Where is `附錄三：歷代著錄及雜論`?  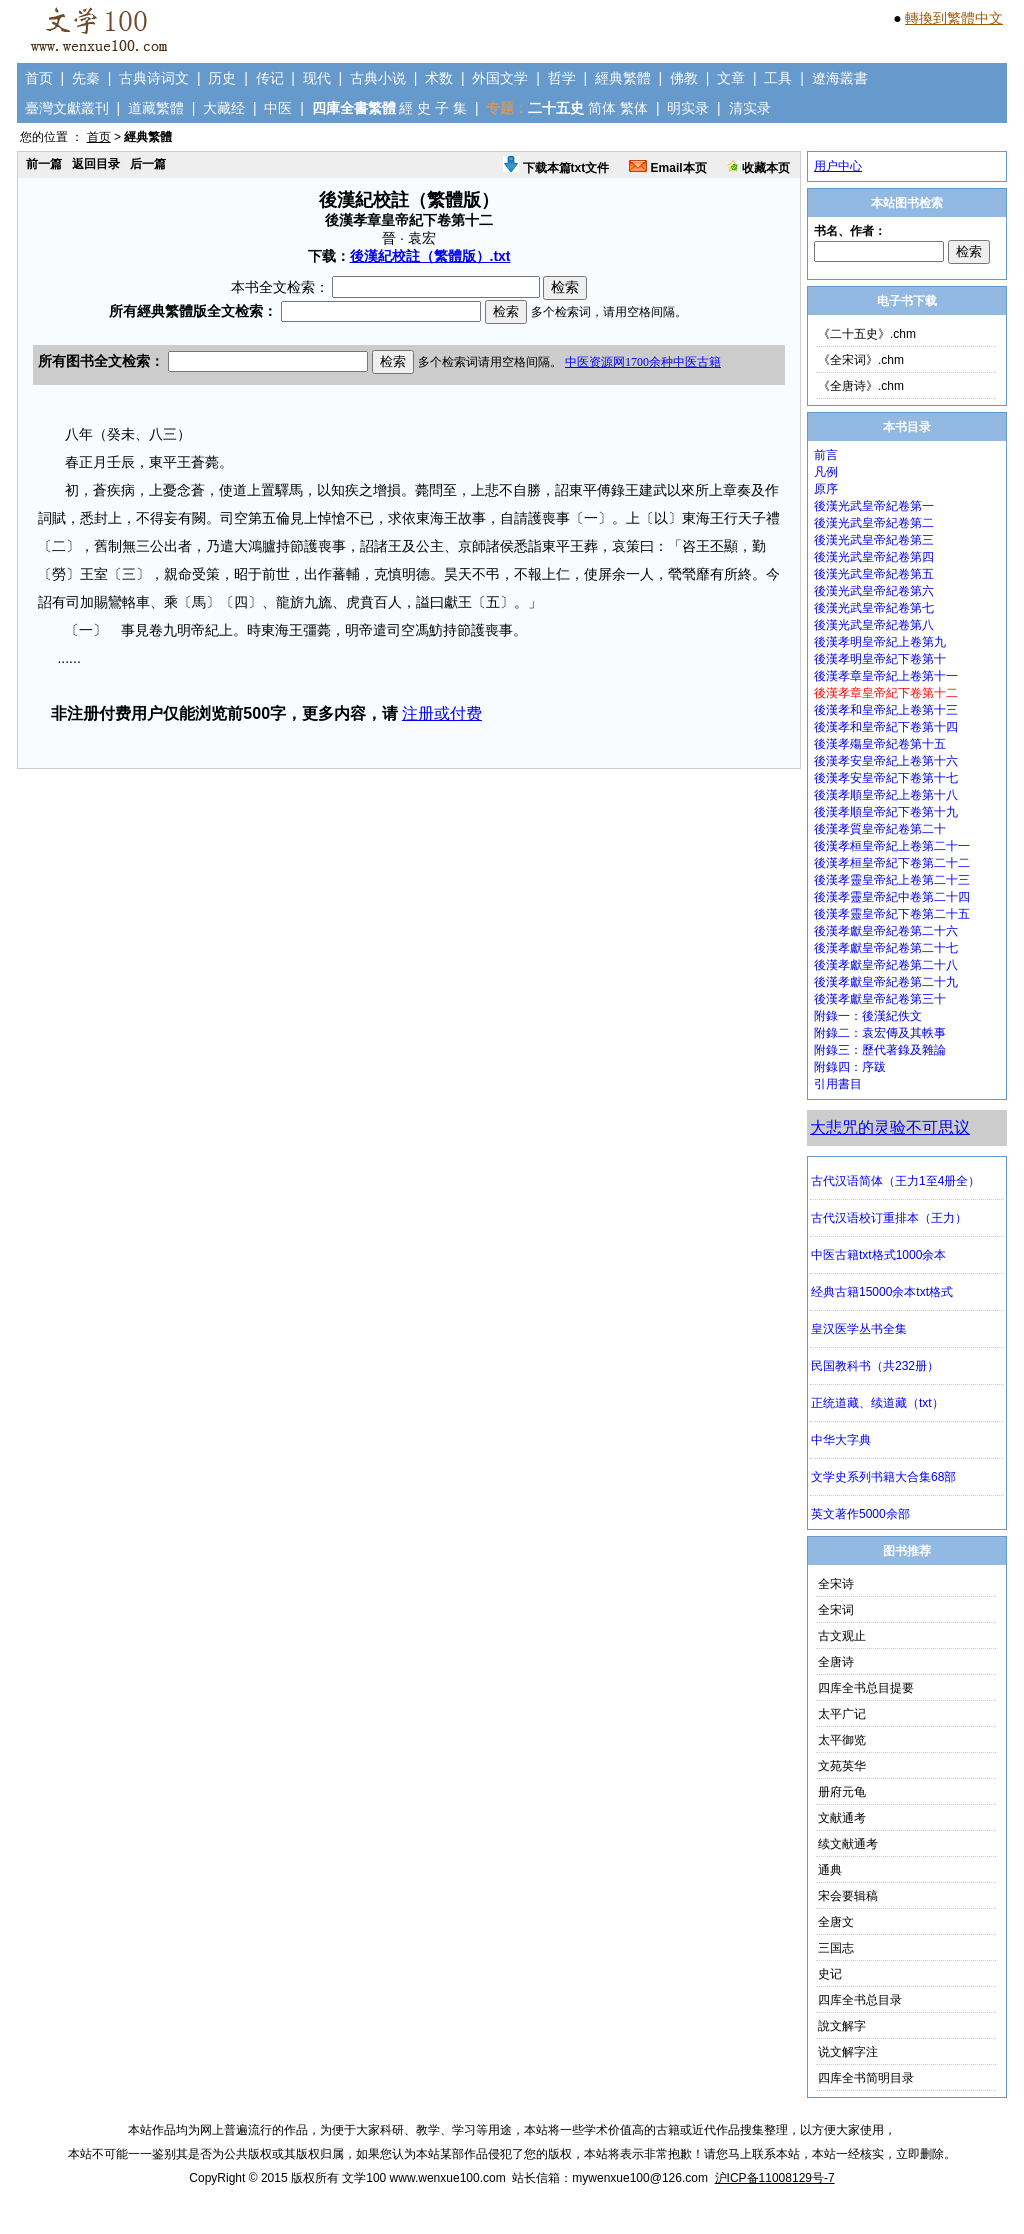 附錄三：歷代著錄及雜論 is located at coordinates (880, 1050).